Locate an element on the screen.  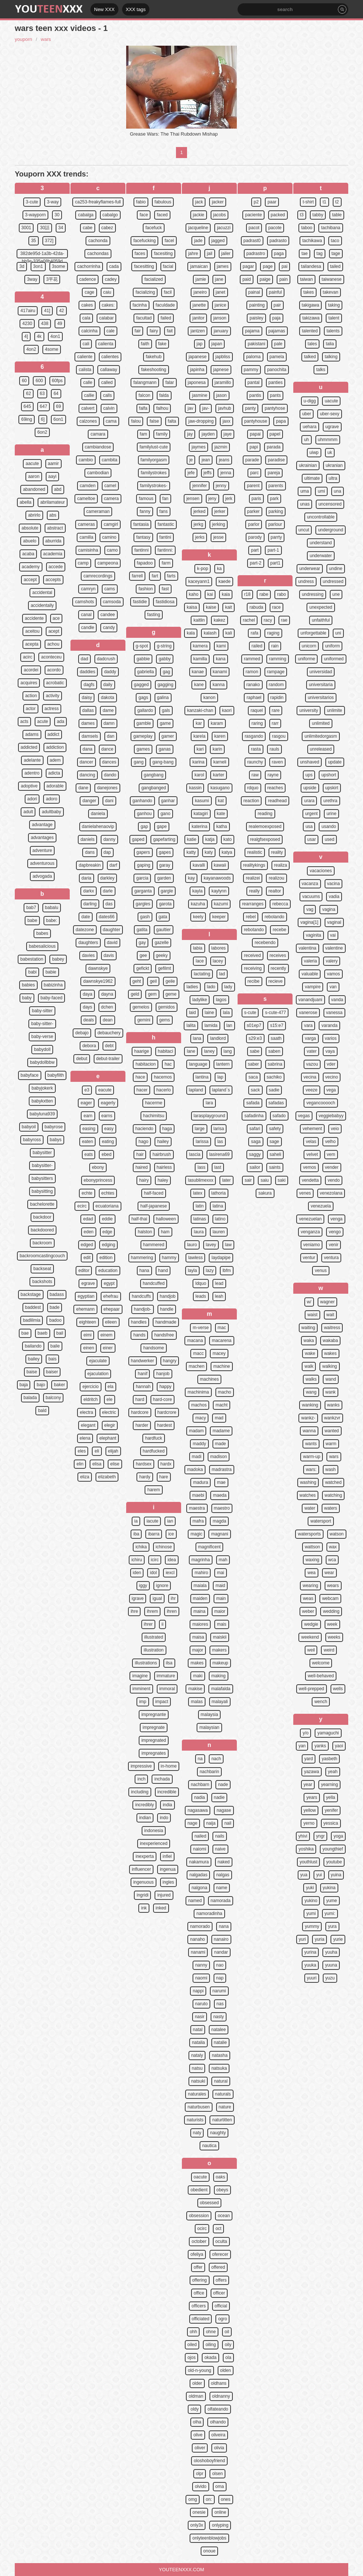
sachiko is located at coordinates (274, 1077).